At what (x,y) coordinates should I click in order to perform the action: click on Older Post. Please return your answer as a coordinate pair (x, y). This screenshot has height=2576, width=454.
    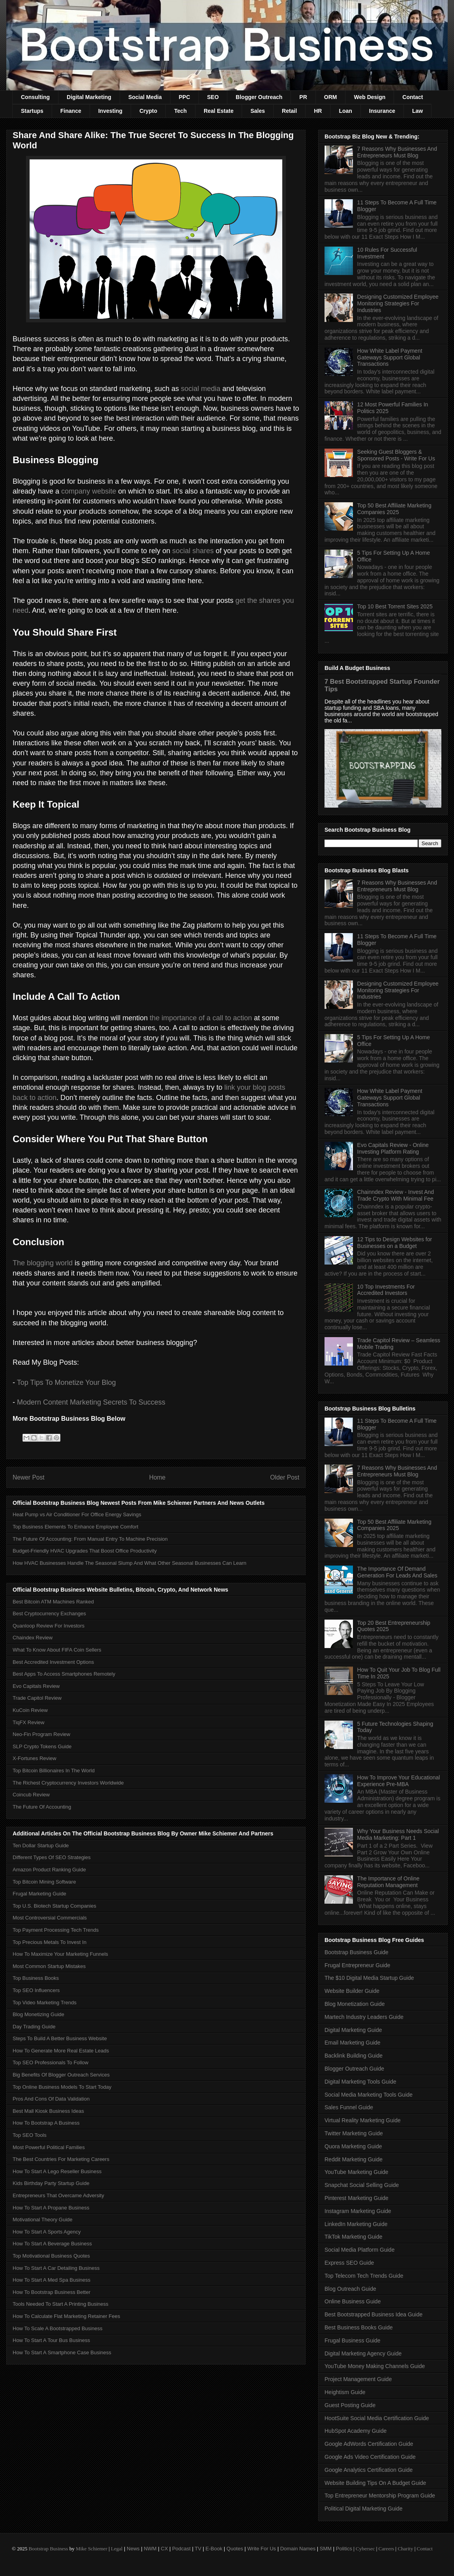
    Looking at the image, I should click on (284, 1477).